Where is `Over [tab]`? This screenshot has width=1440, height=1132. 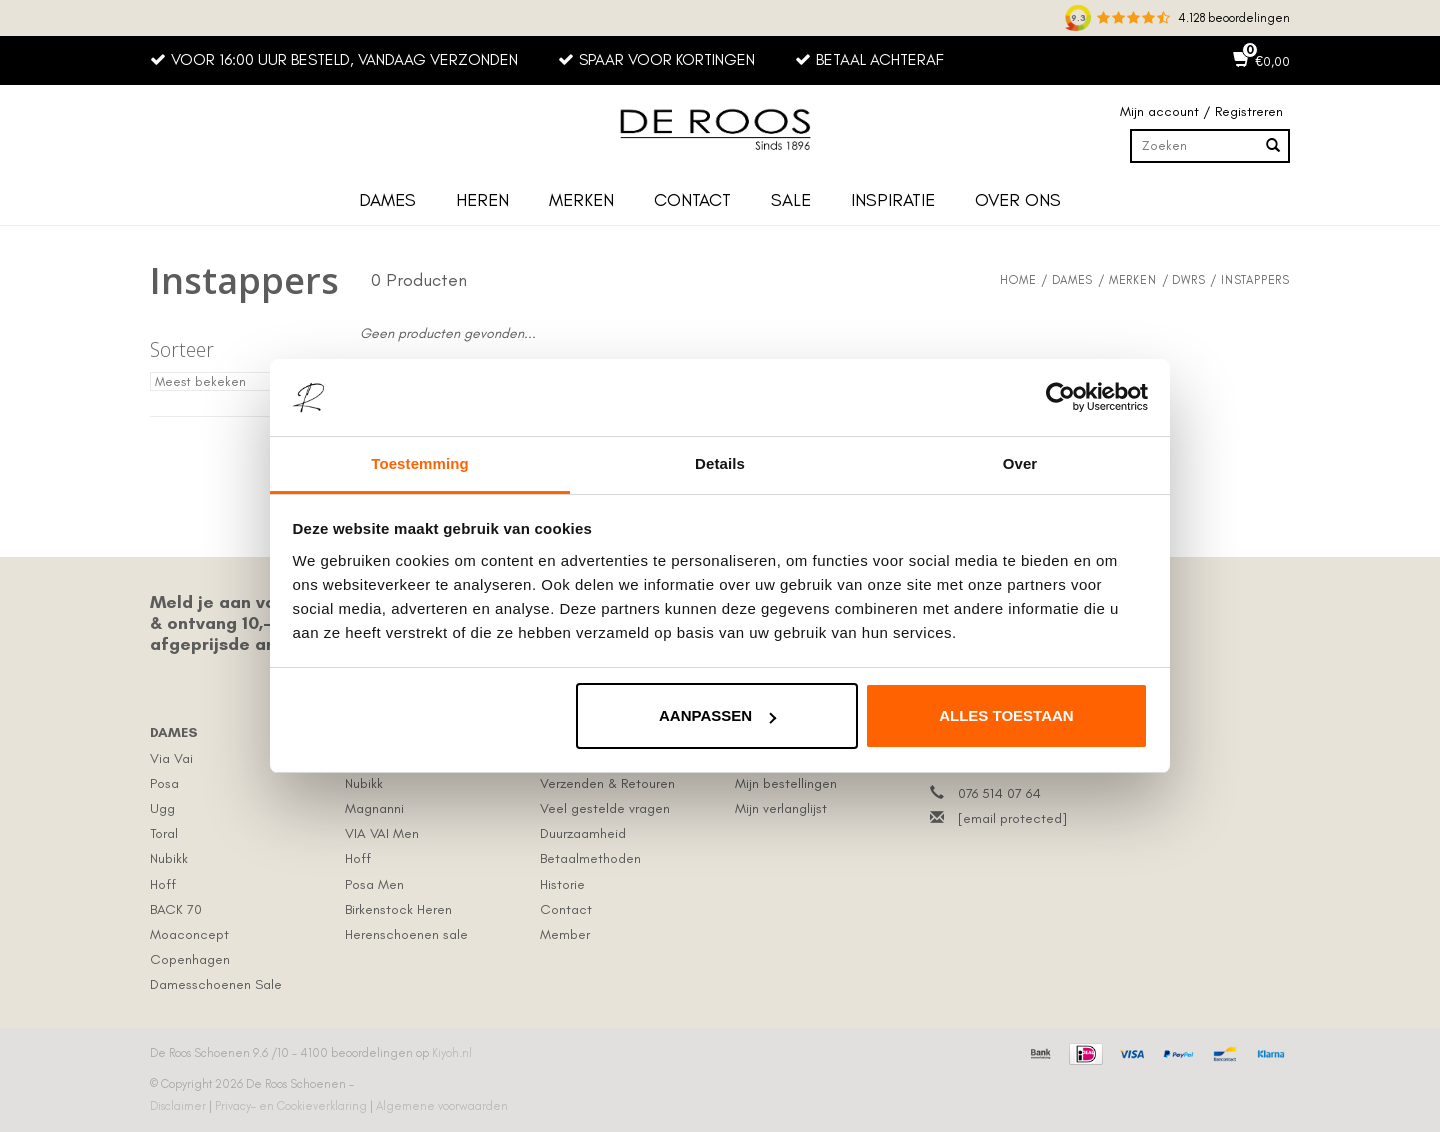
Over [tab] is located at coordinates (1020, 463).